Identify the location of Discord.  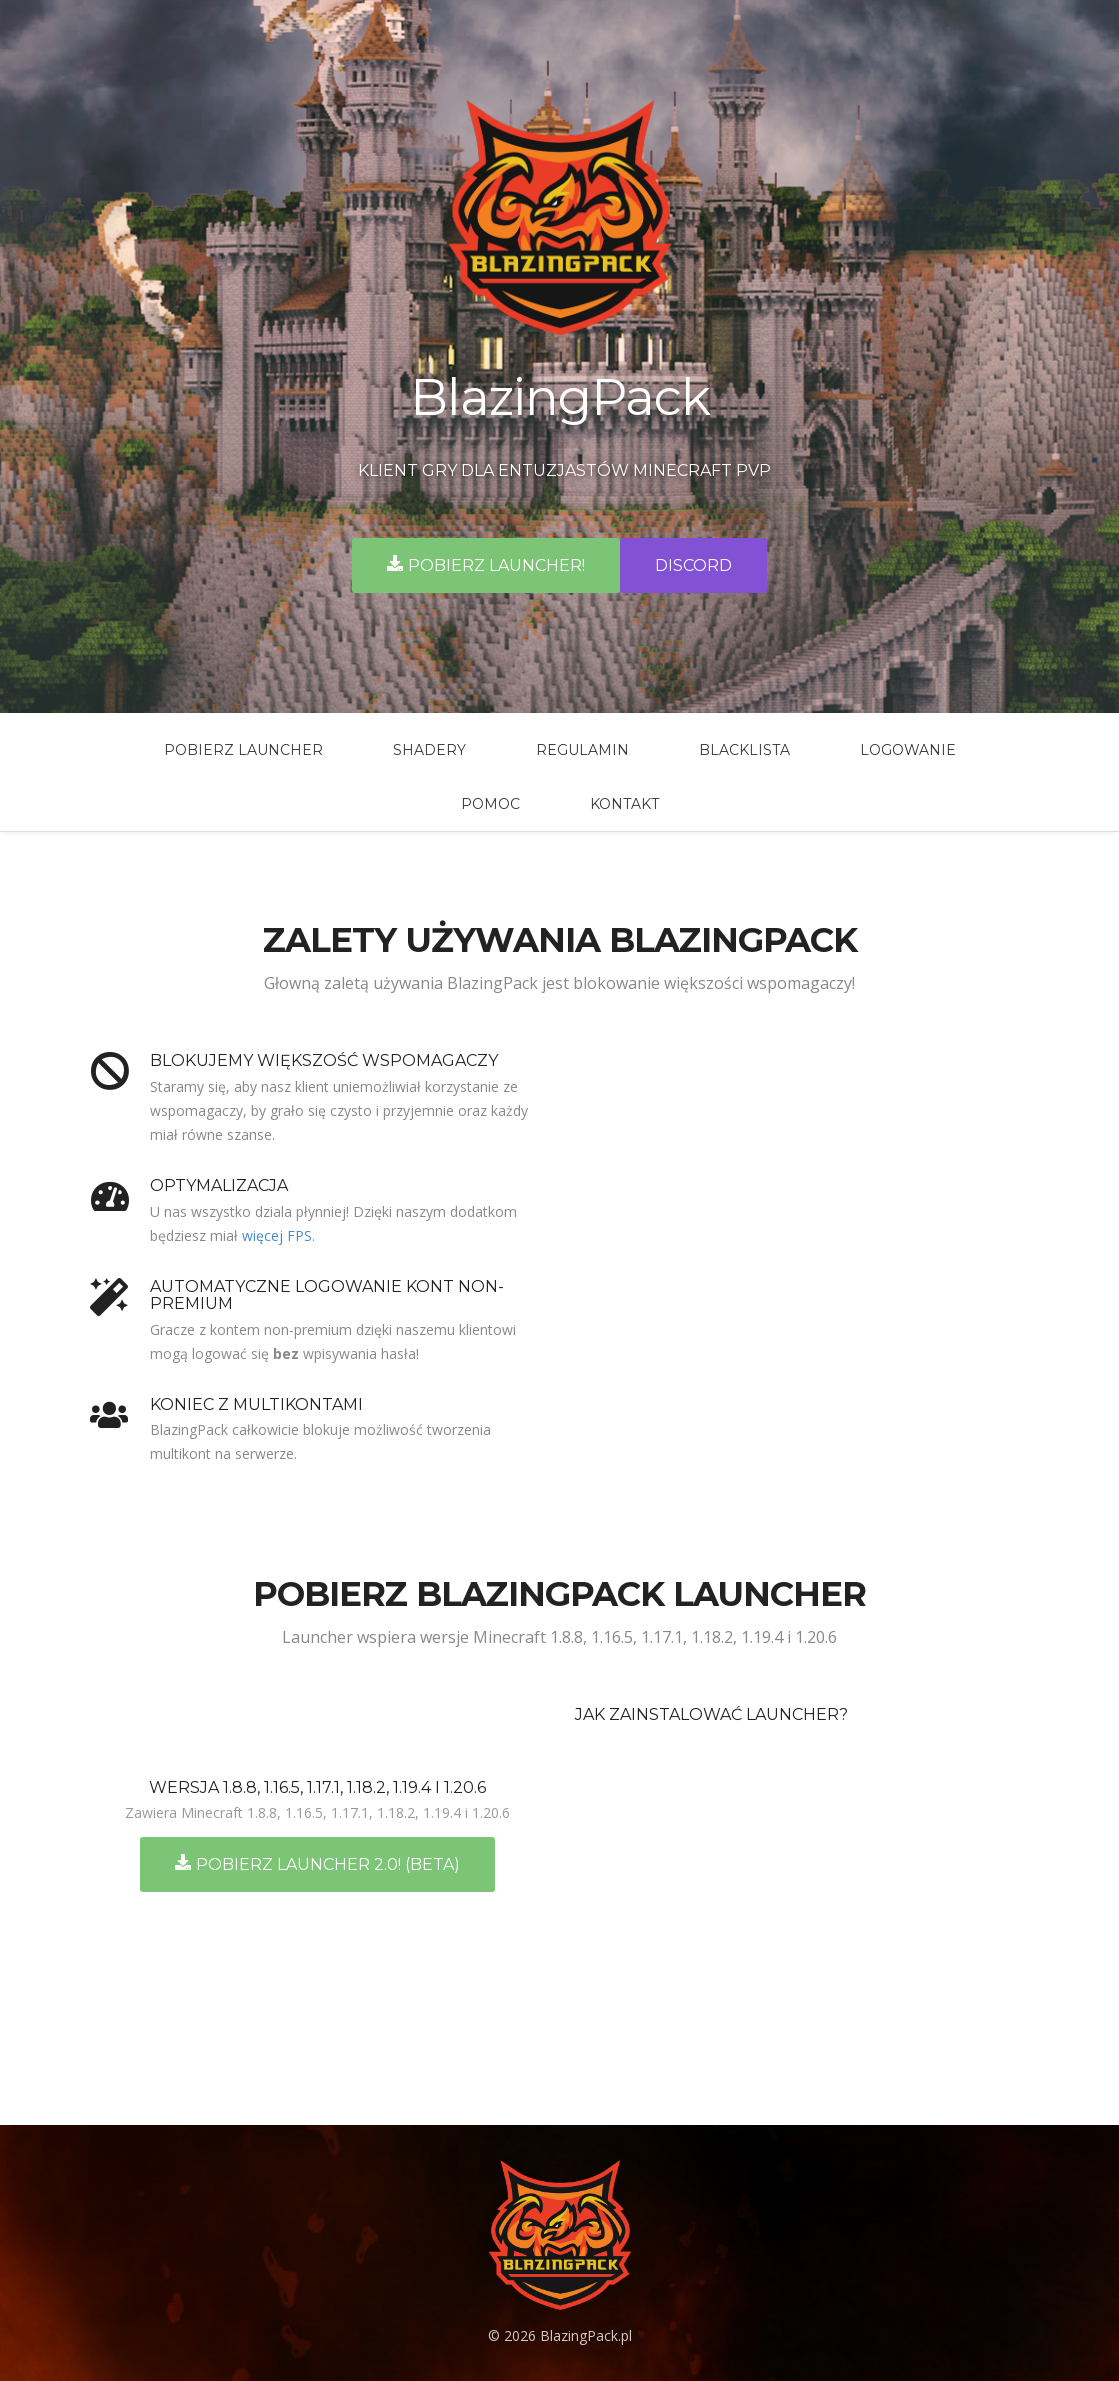
(693, 565).